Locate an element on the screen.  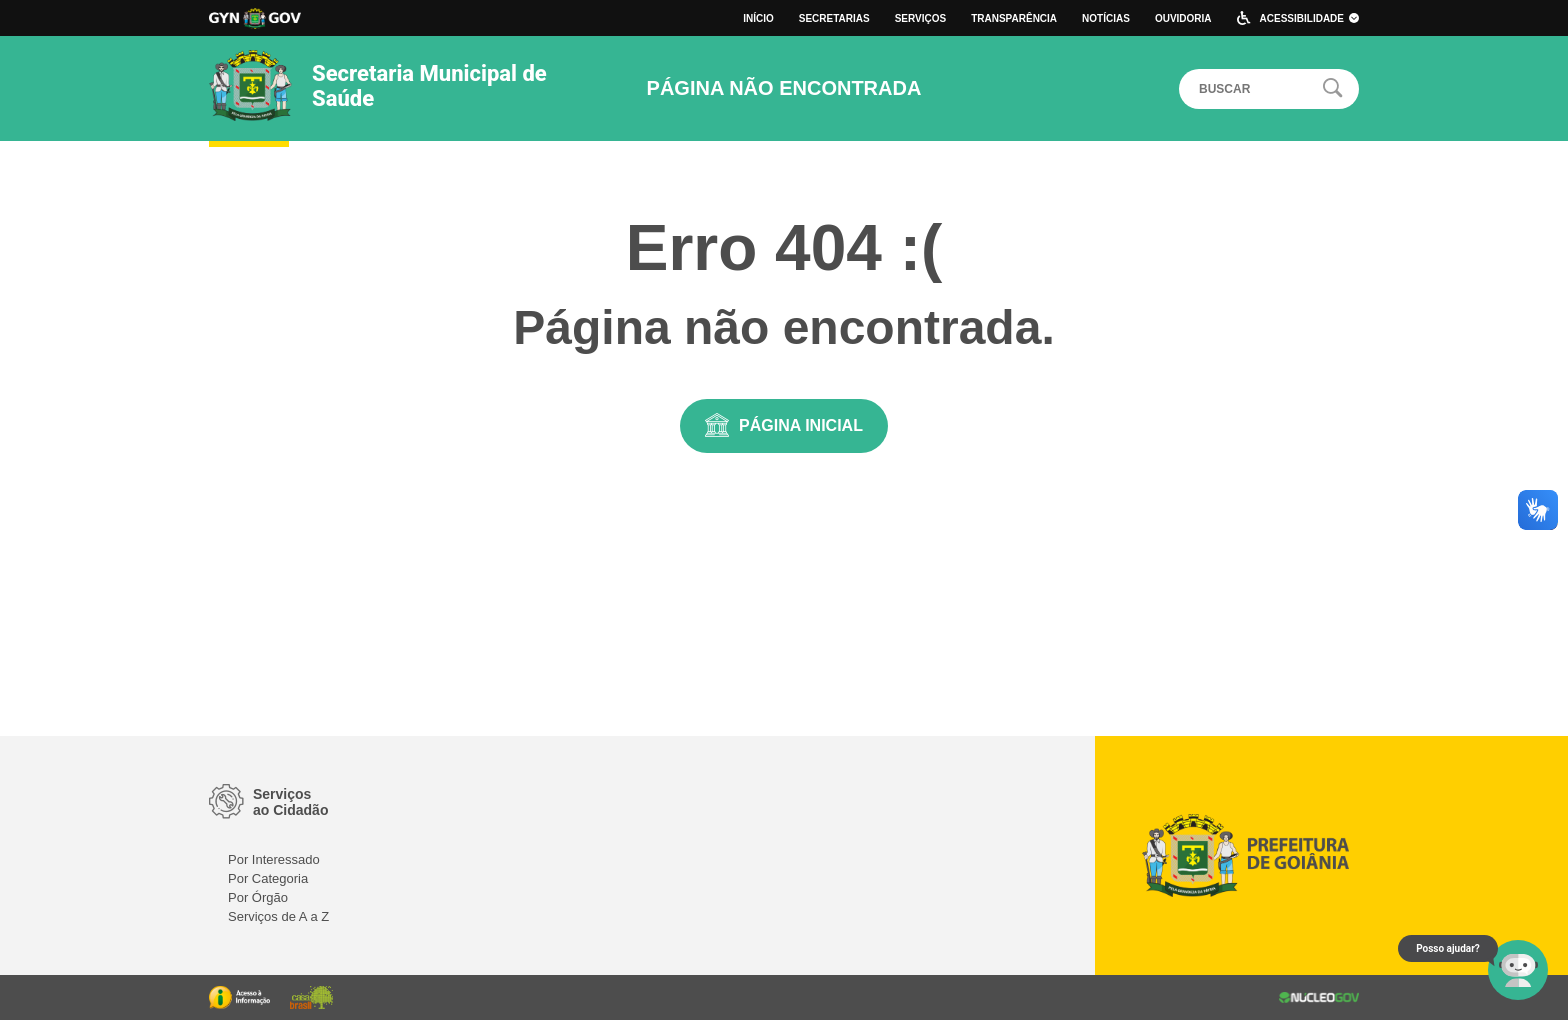
Por Interessado is located at coordinates (274, 859).